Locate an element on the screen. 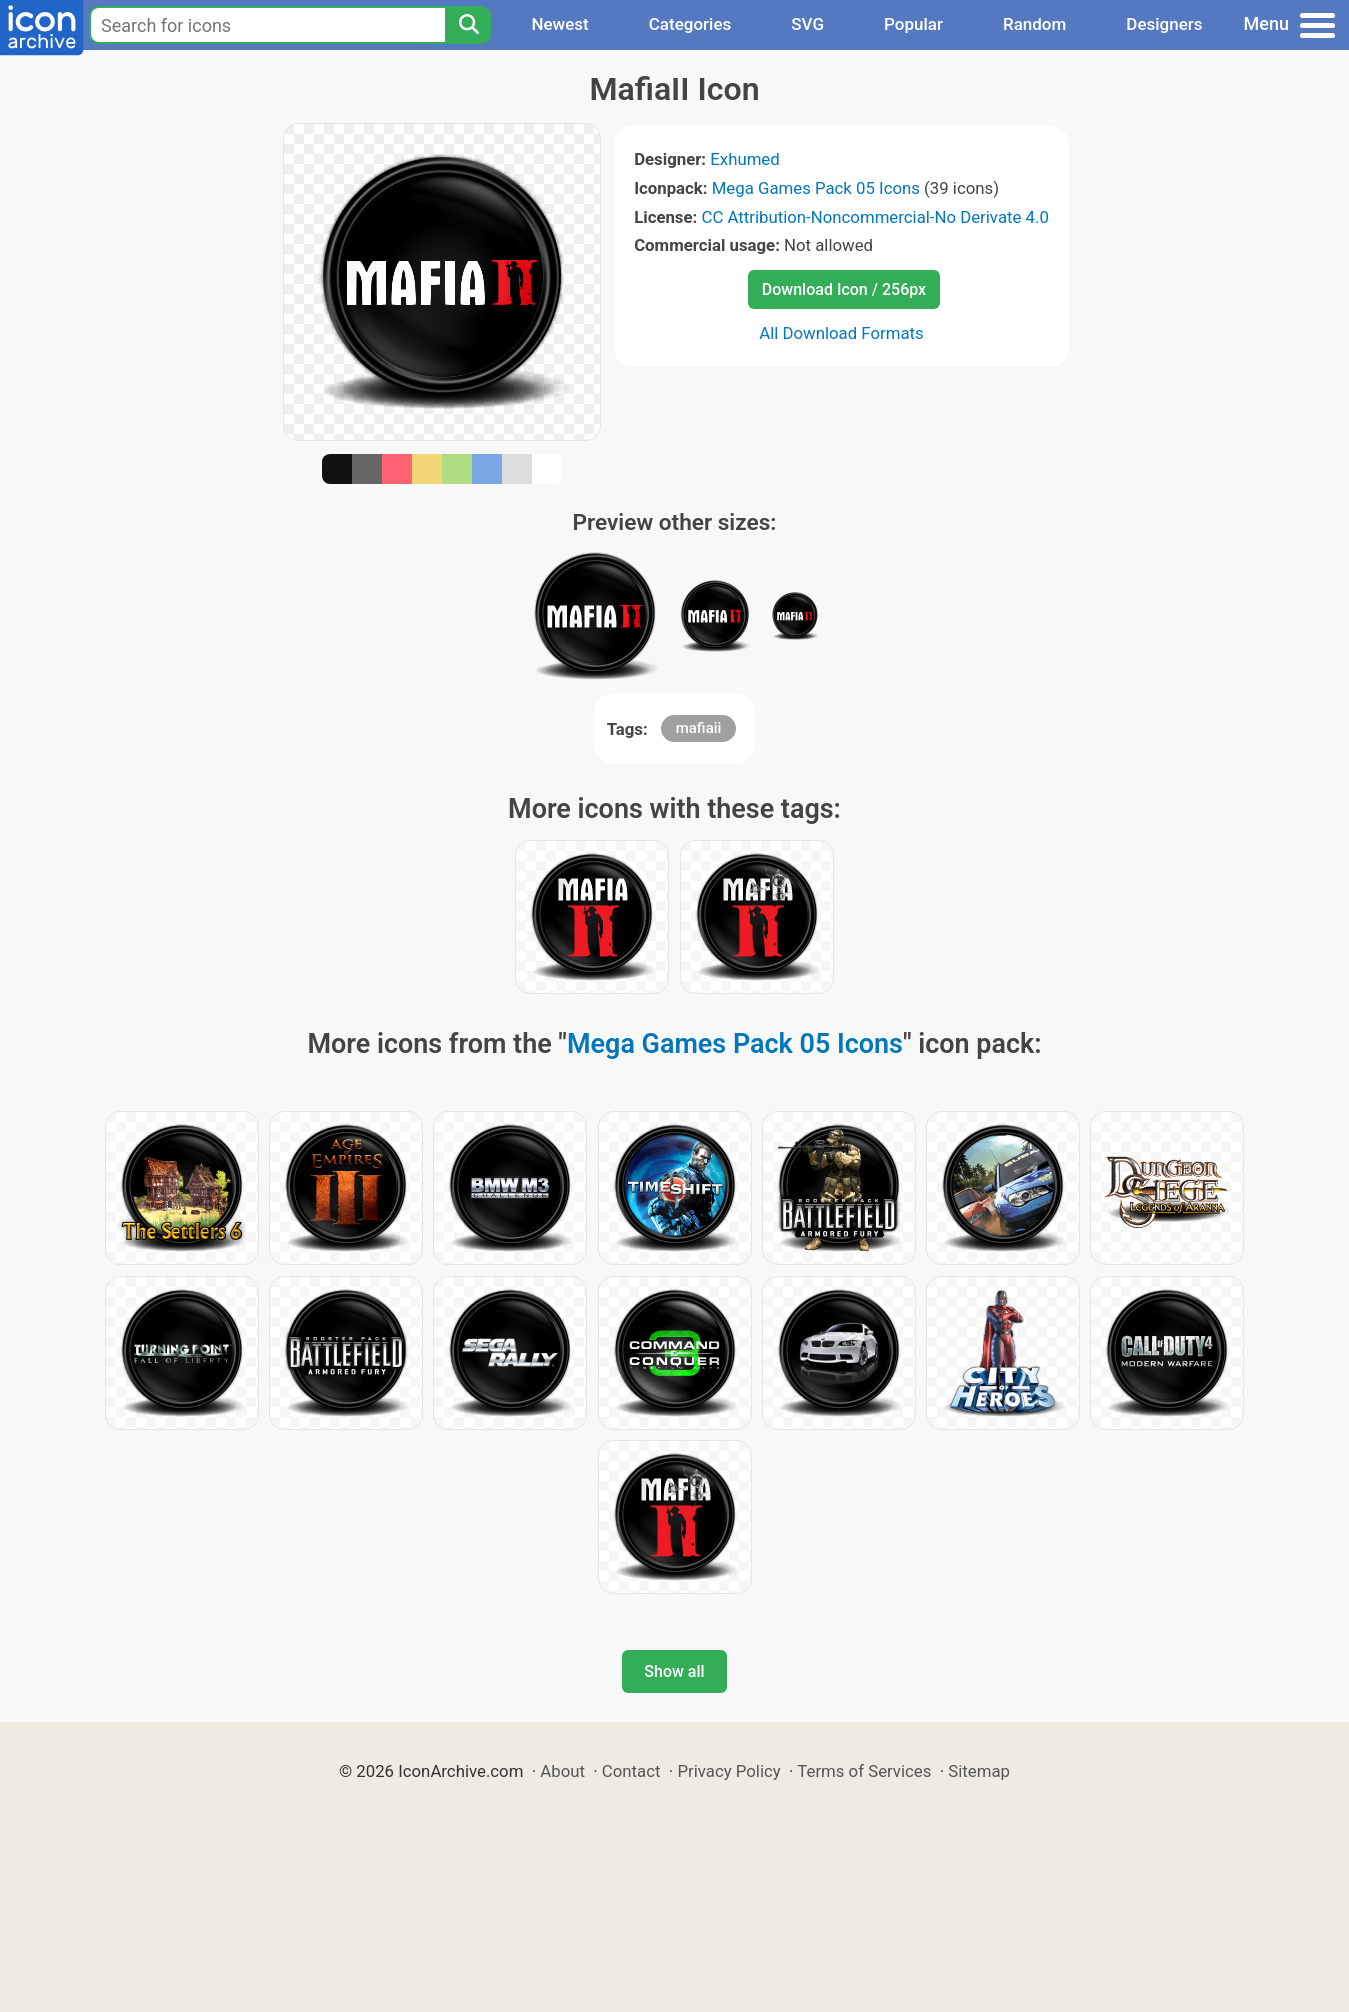  Exhumed is located at coordinates (744, 159).